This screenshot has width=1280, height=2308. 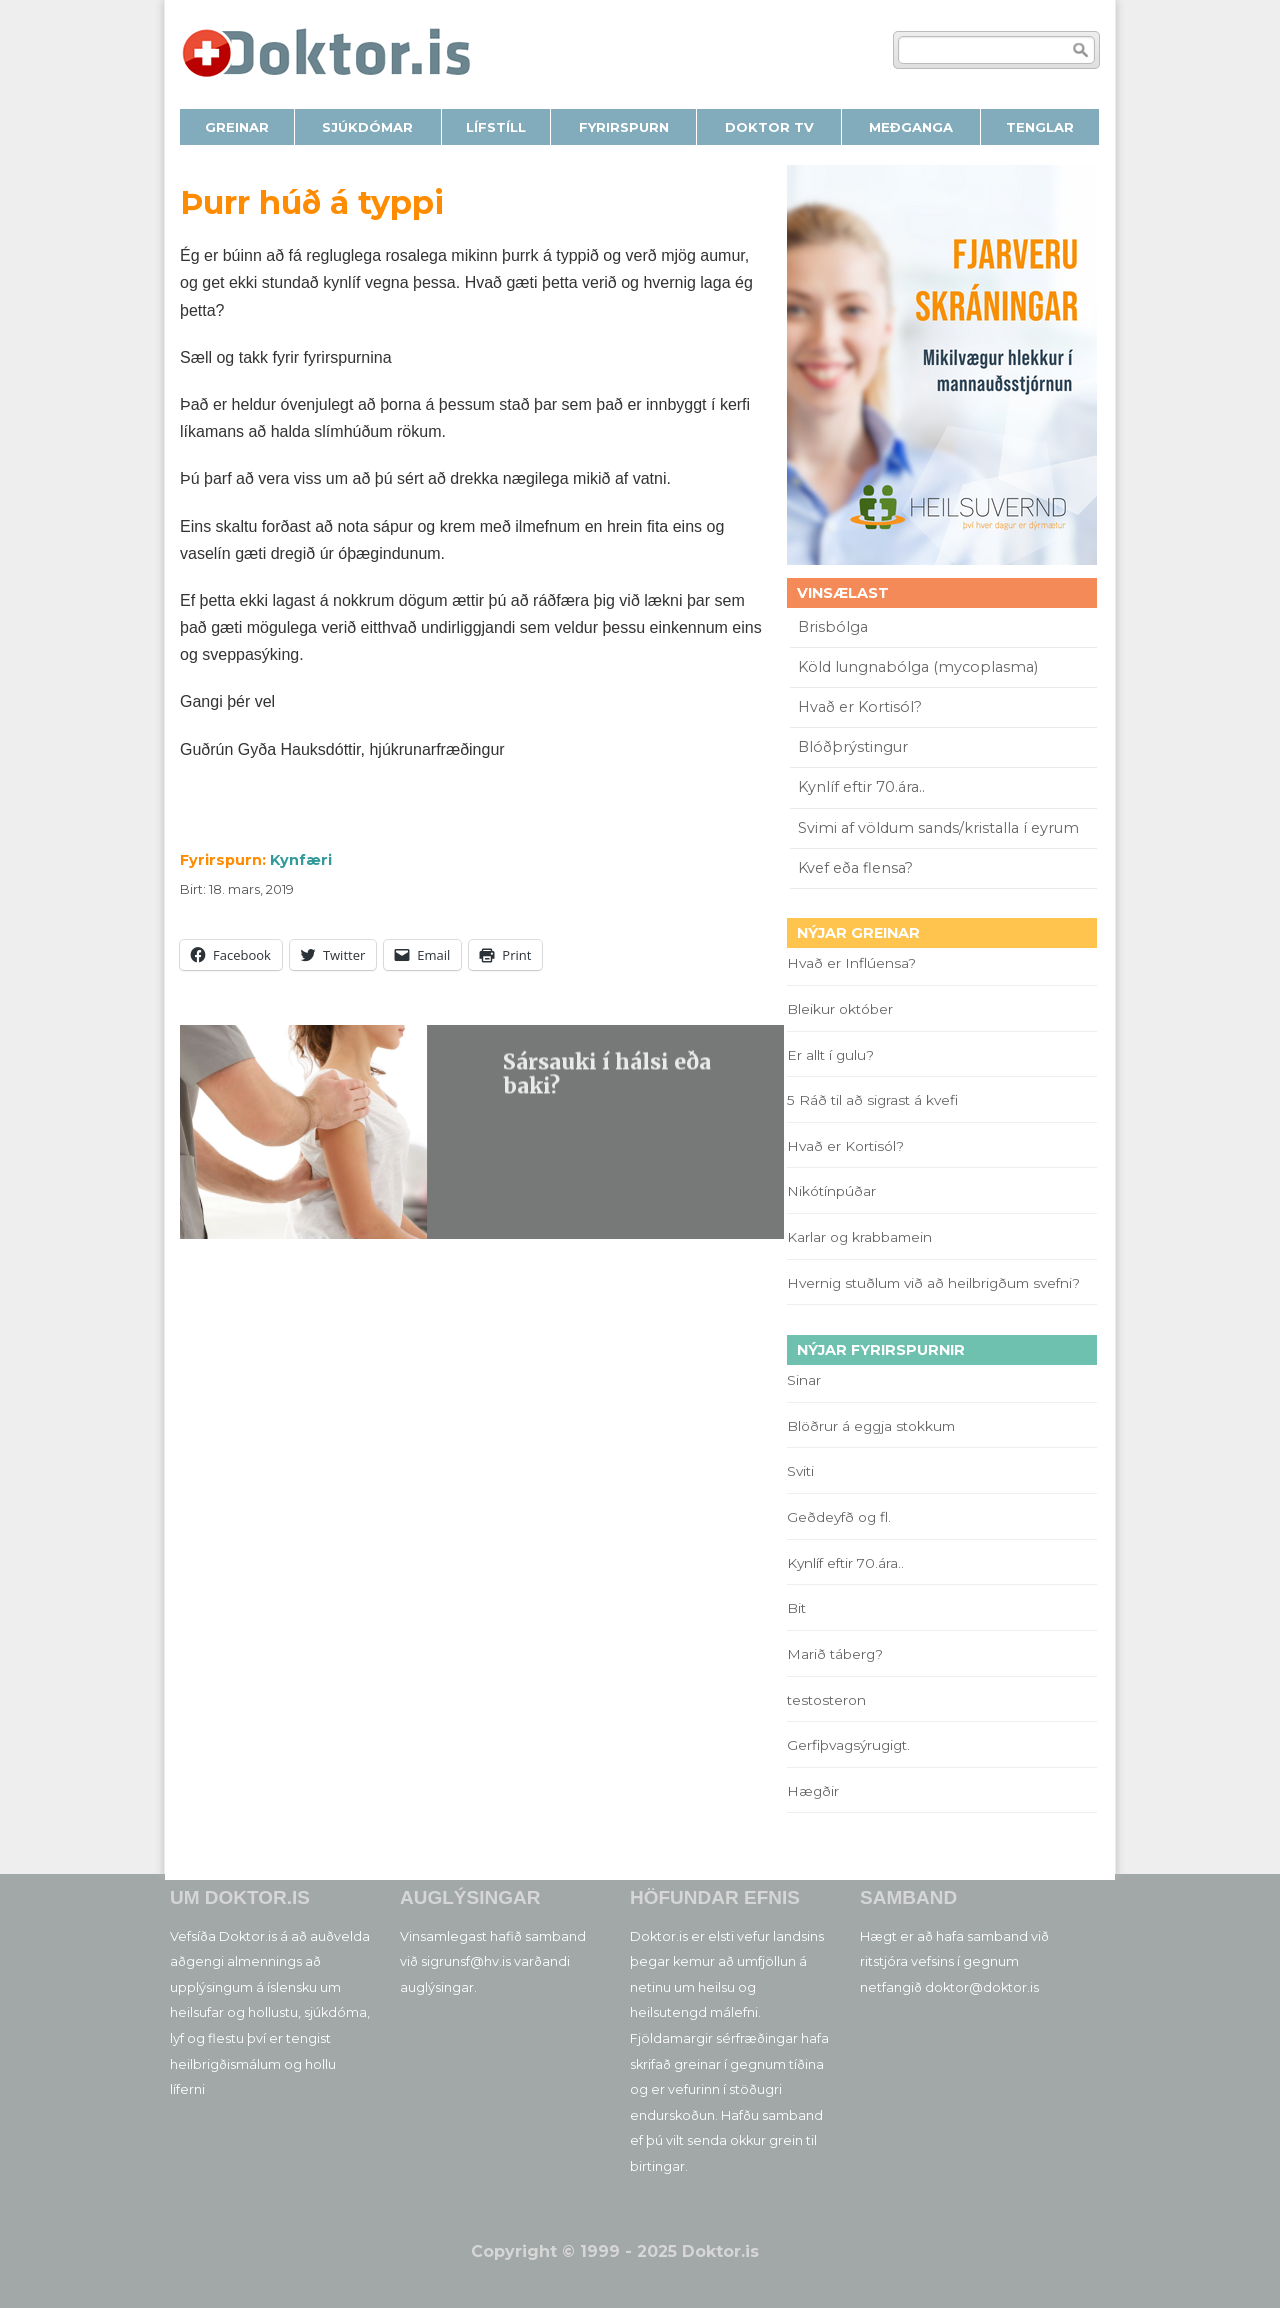 What do you see at coordinates (853, 747) in the screenshot?
I see `Blóðþrýstingur` at bounding box center [853, 747].